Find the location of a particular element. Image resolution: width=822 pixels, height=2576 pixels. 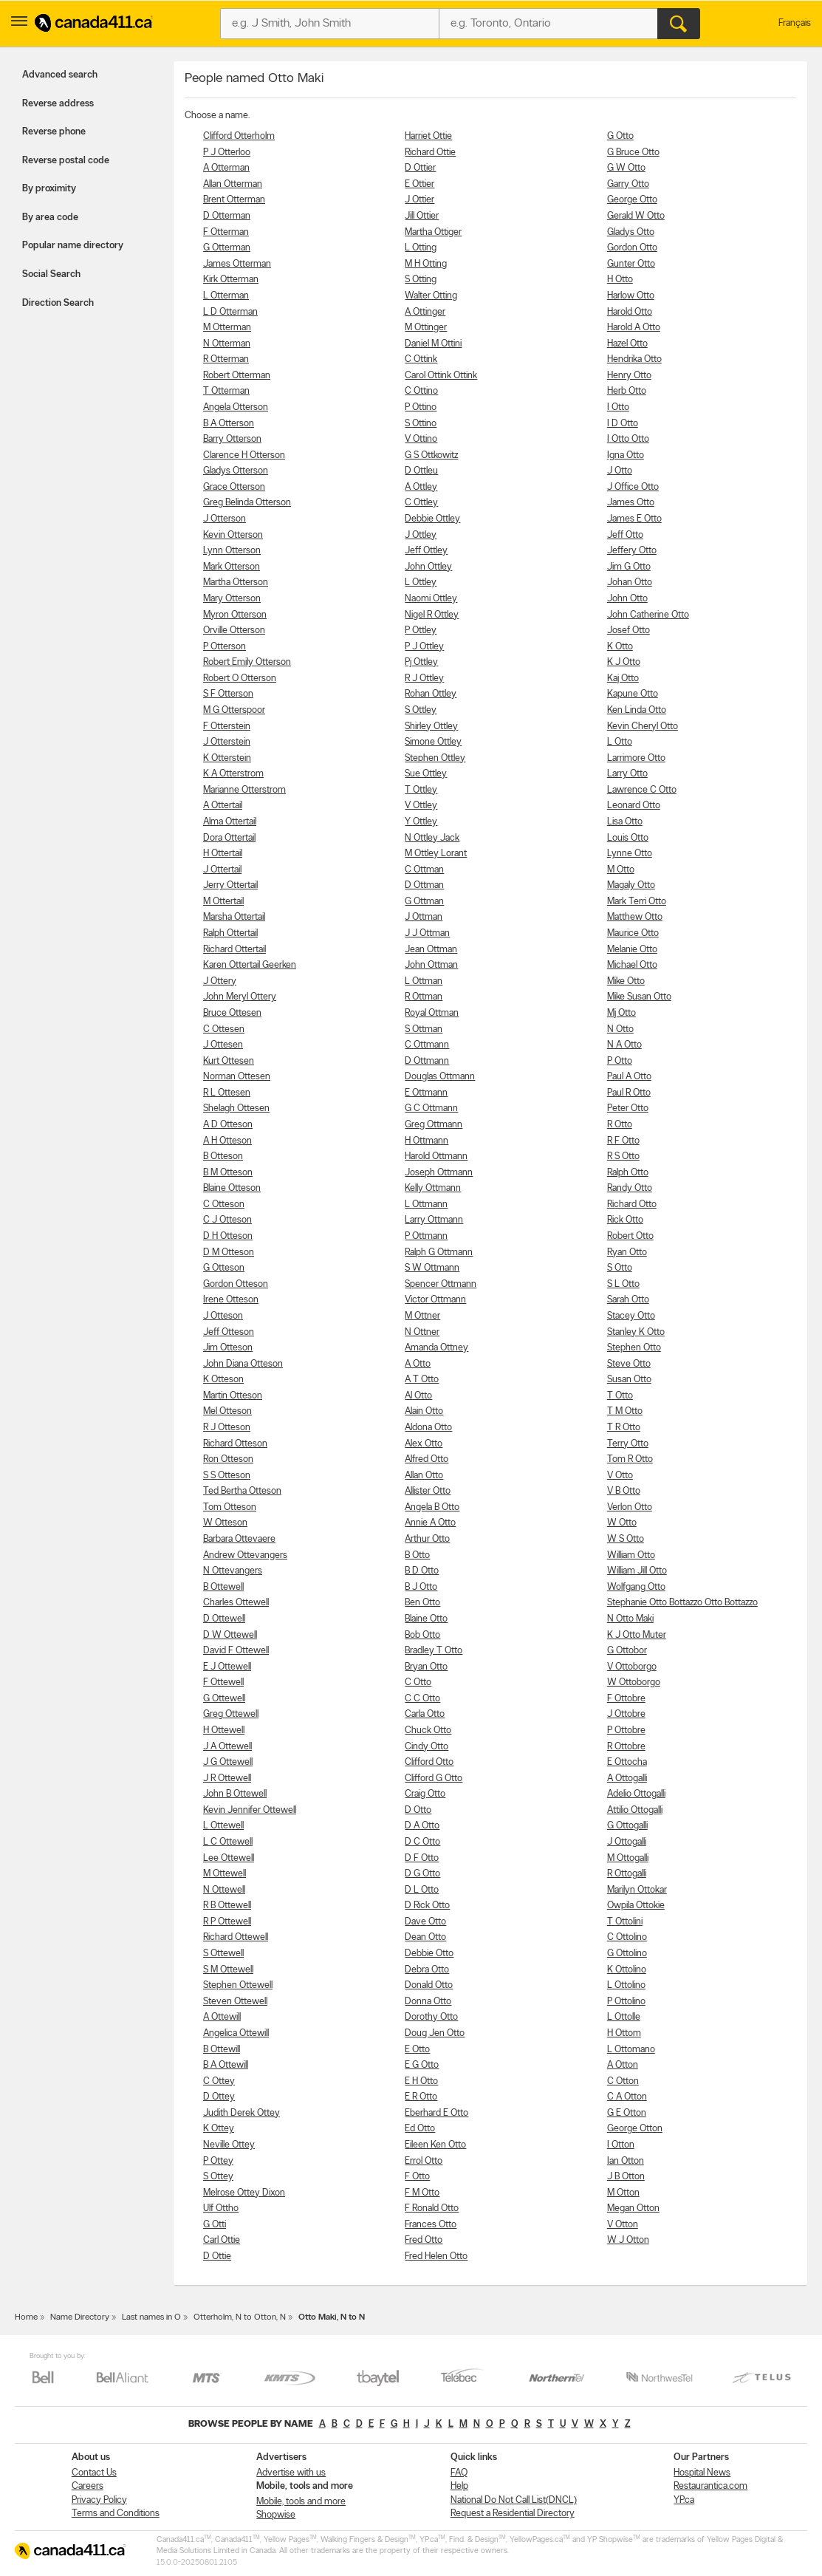

Sarah Otto is located at coordinates (628, 1300).